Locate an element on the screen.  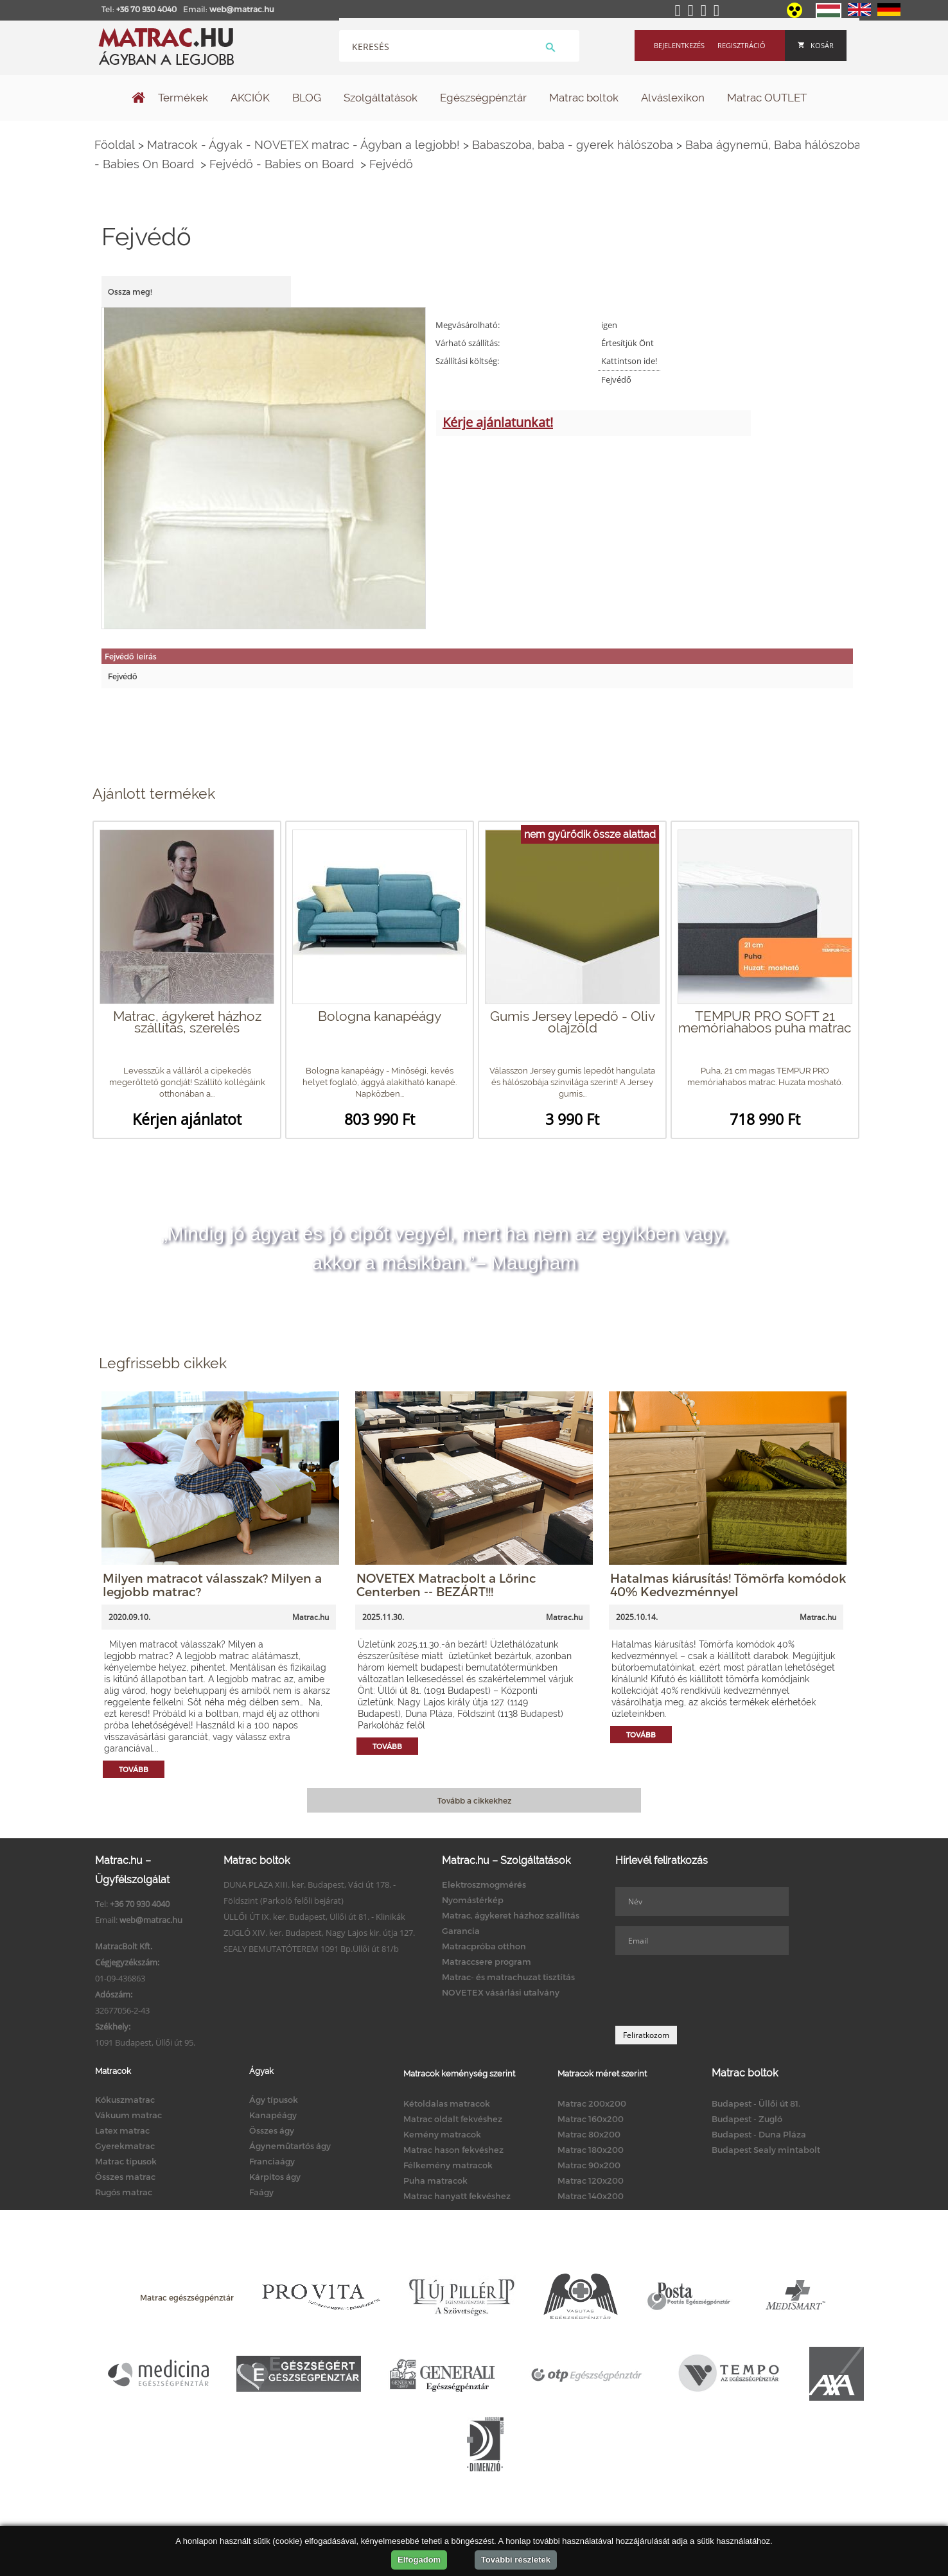
Kétoldalas matracok is located at coordinates (446, 2103).